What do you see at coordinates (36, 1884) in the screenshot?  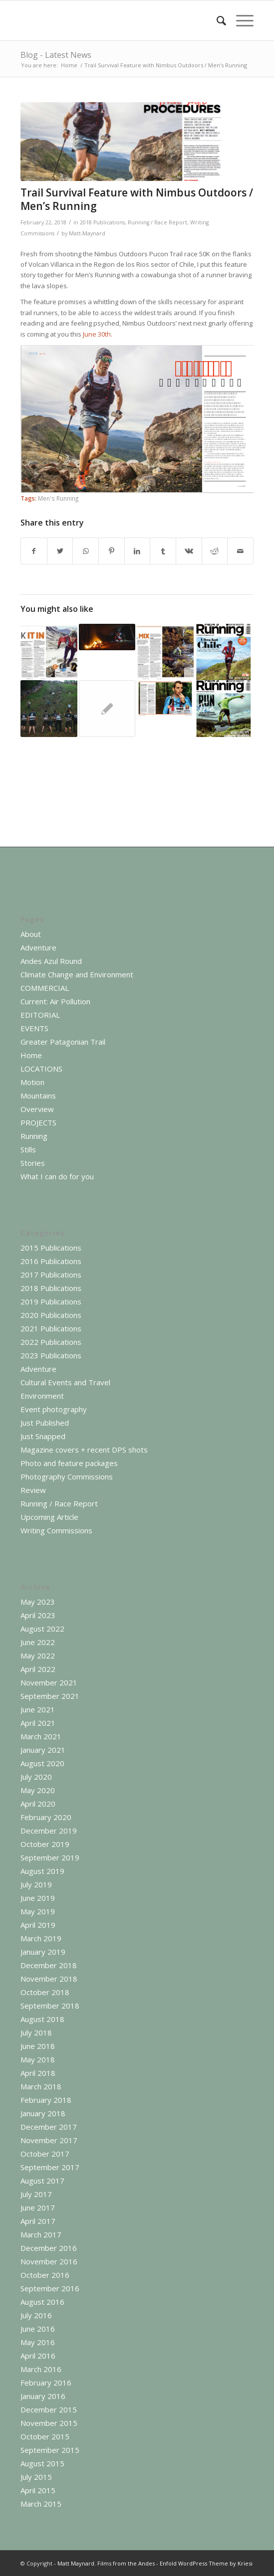 I see `July 2019` at bounding box center [36, 1884].